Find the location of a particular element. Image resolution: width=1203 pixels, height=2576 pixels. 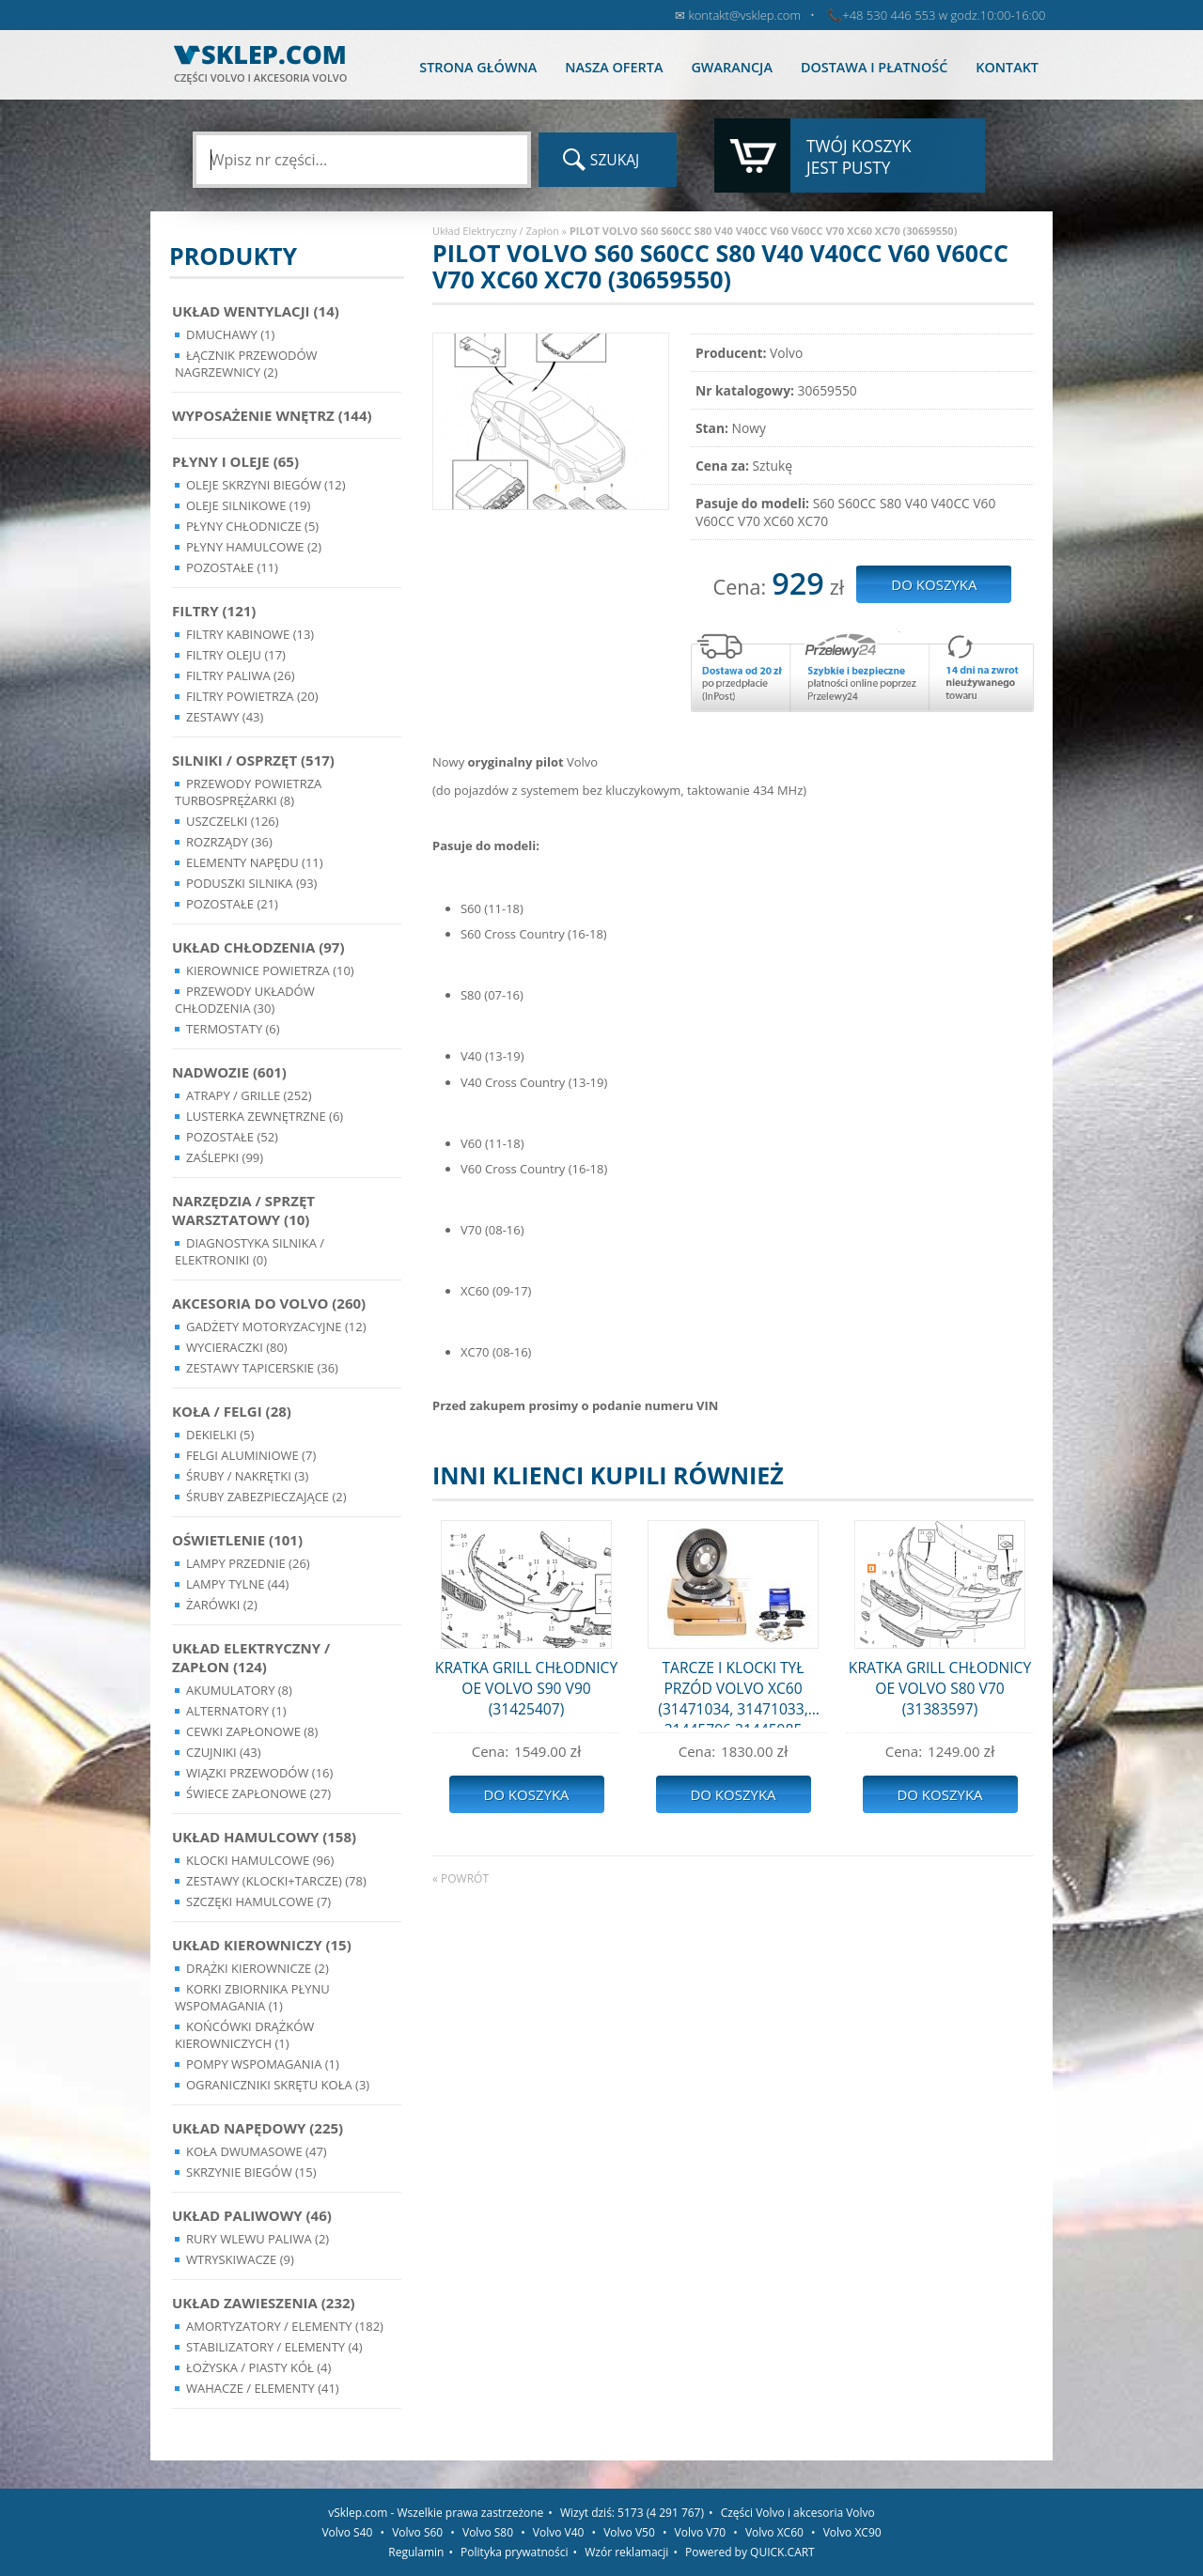

Łożyska / Piasty Kół (4) is located at coordinates (258, 2367).